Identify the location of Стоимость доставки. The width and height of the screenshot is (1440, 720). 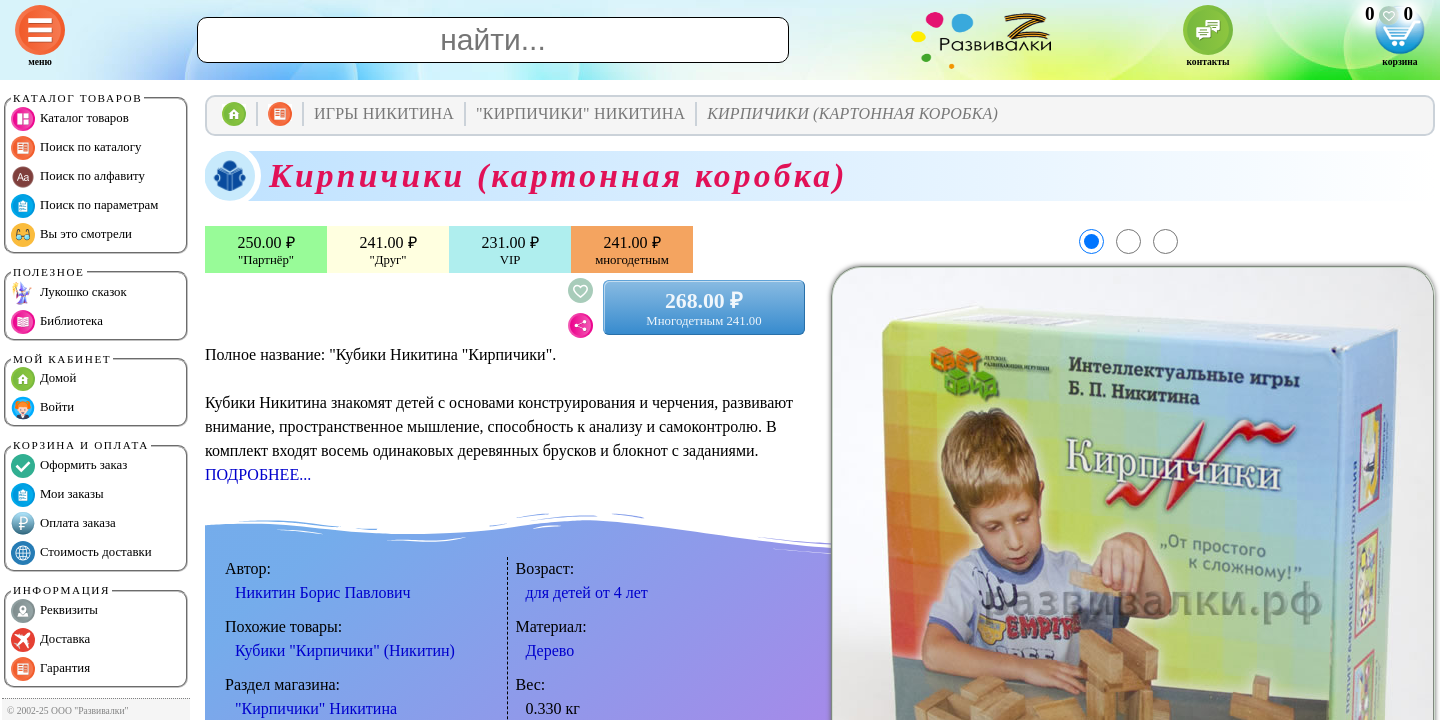
(81, 553).